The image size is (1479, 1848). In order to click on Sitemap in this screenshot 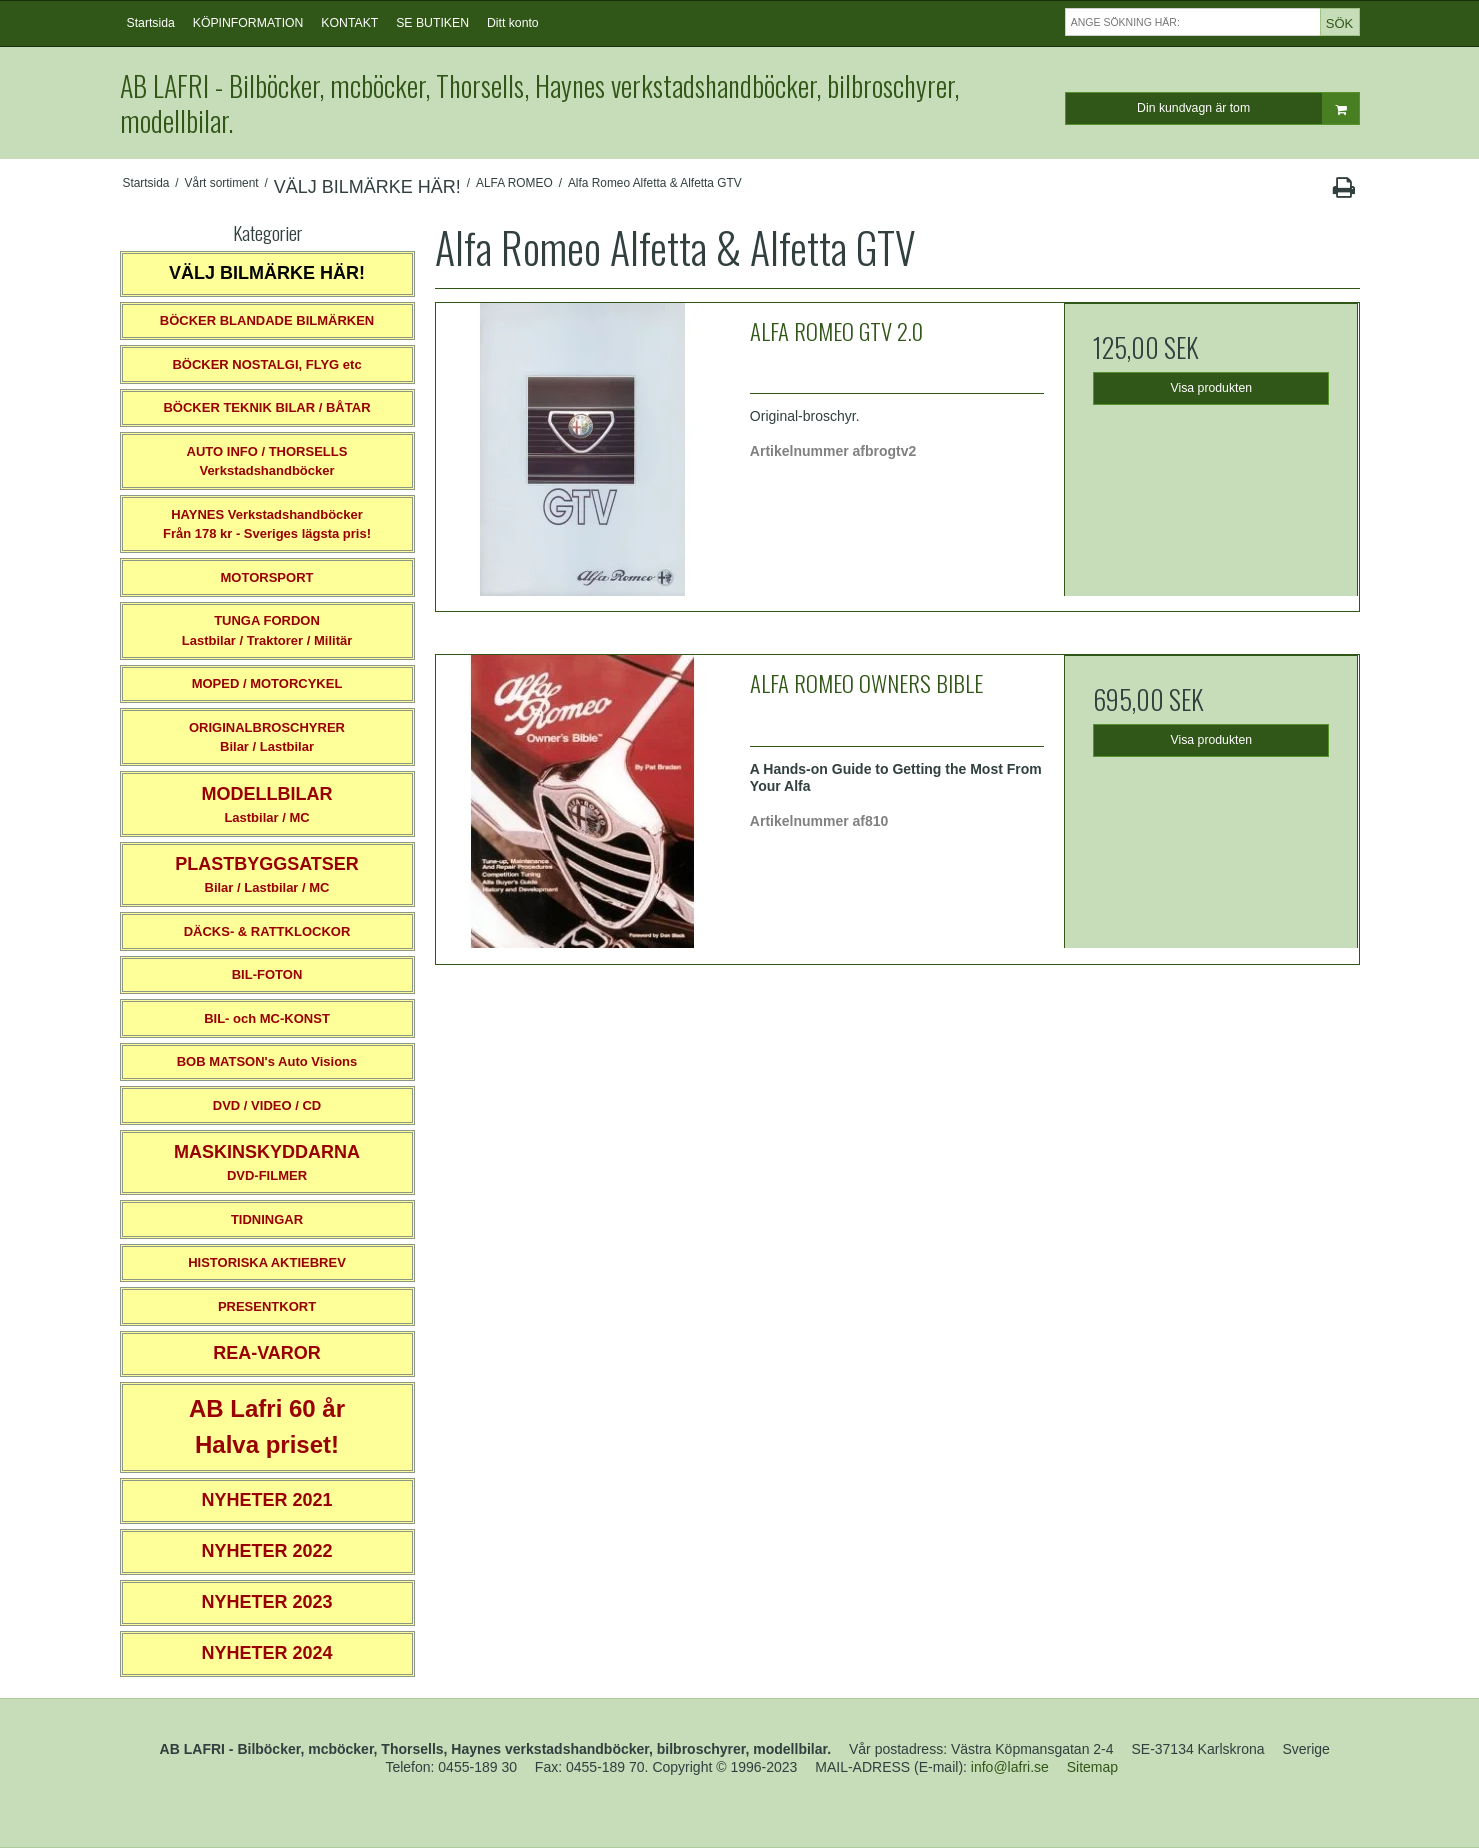, I will do `click(1092, 1767)`.